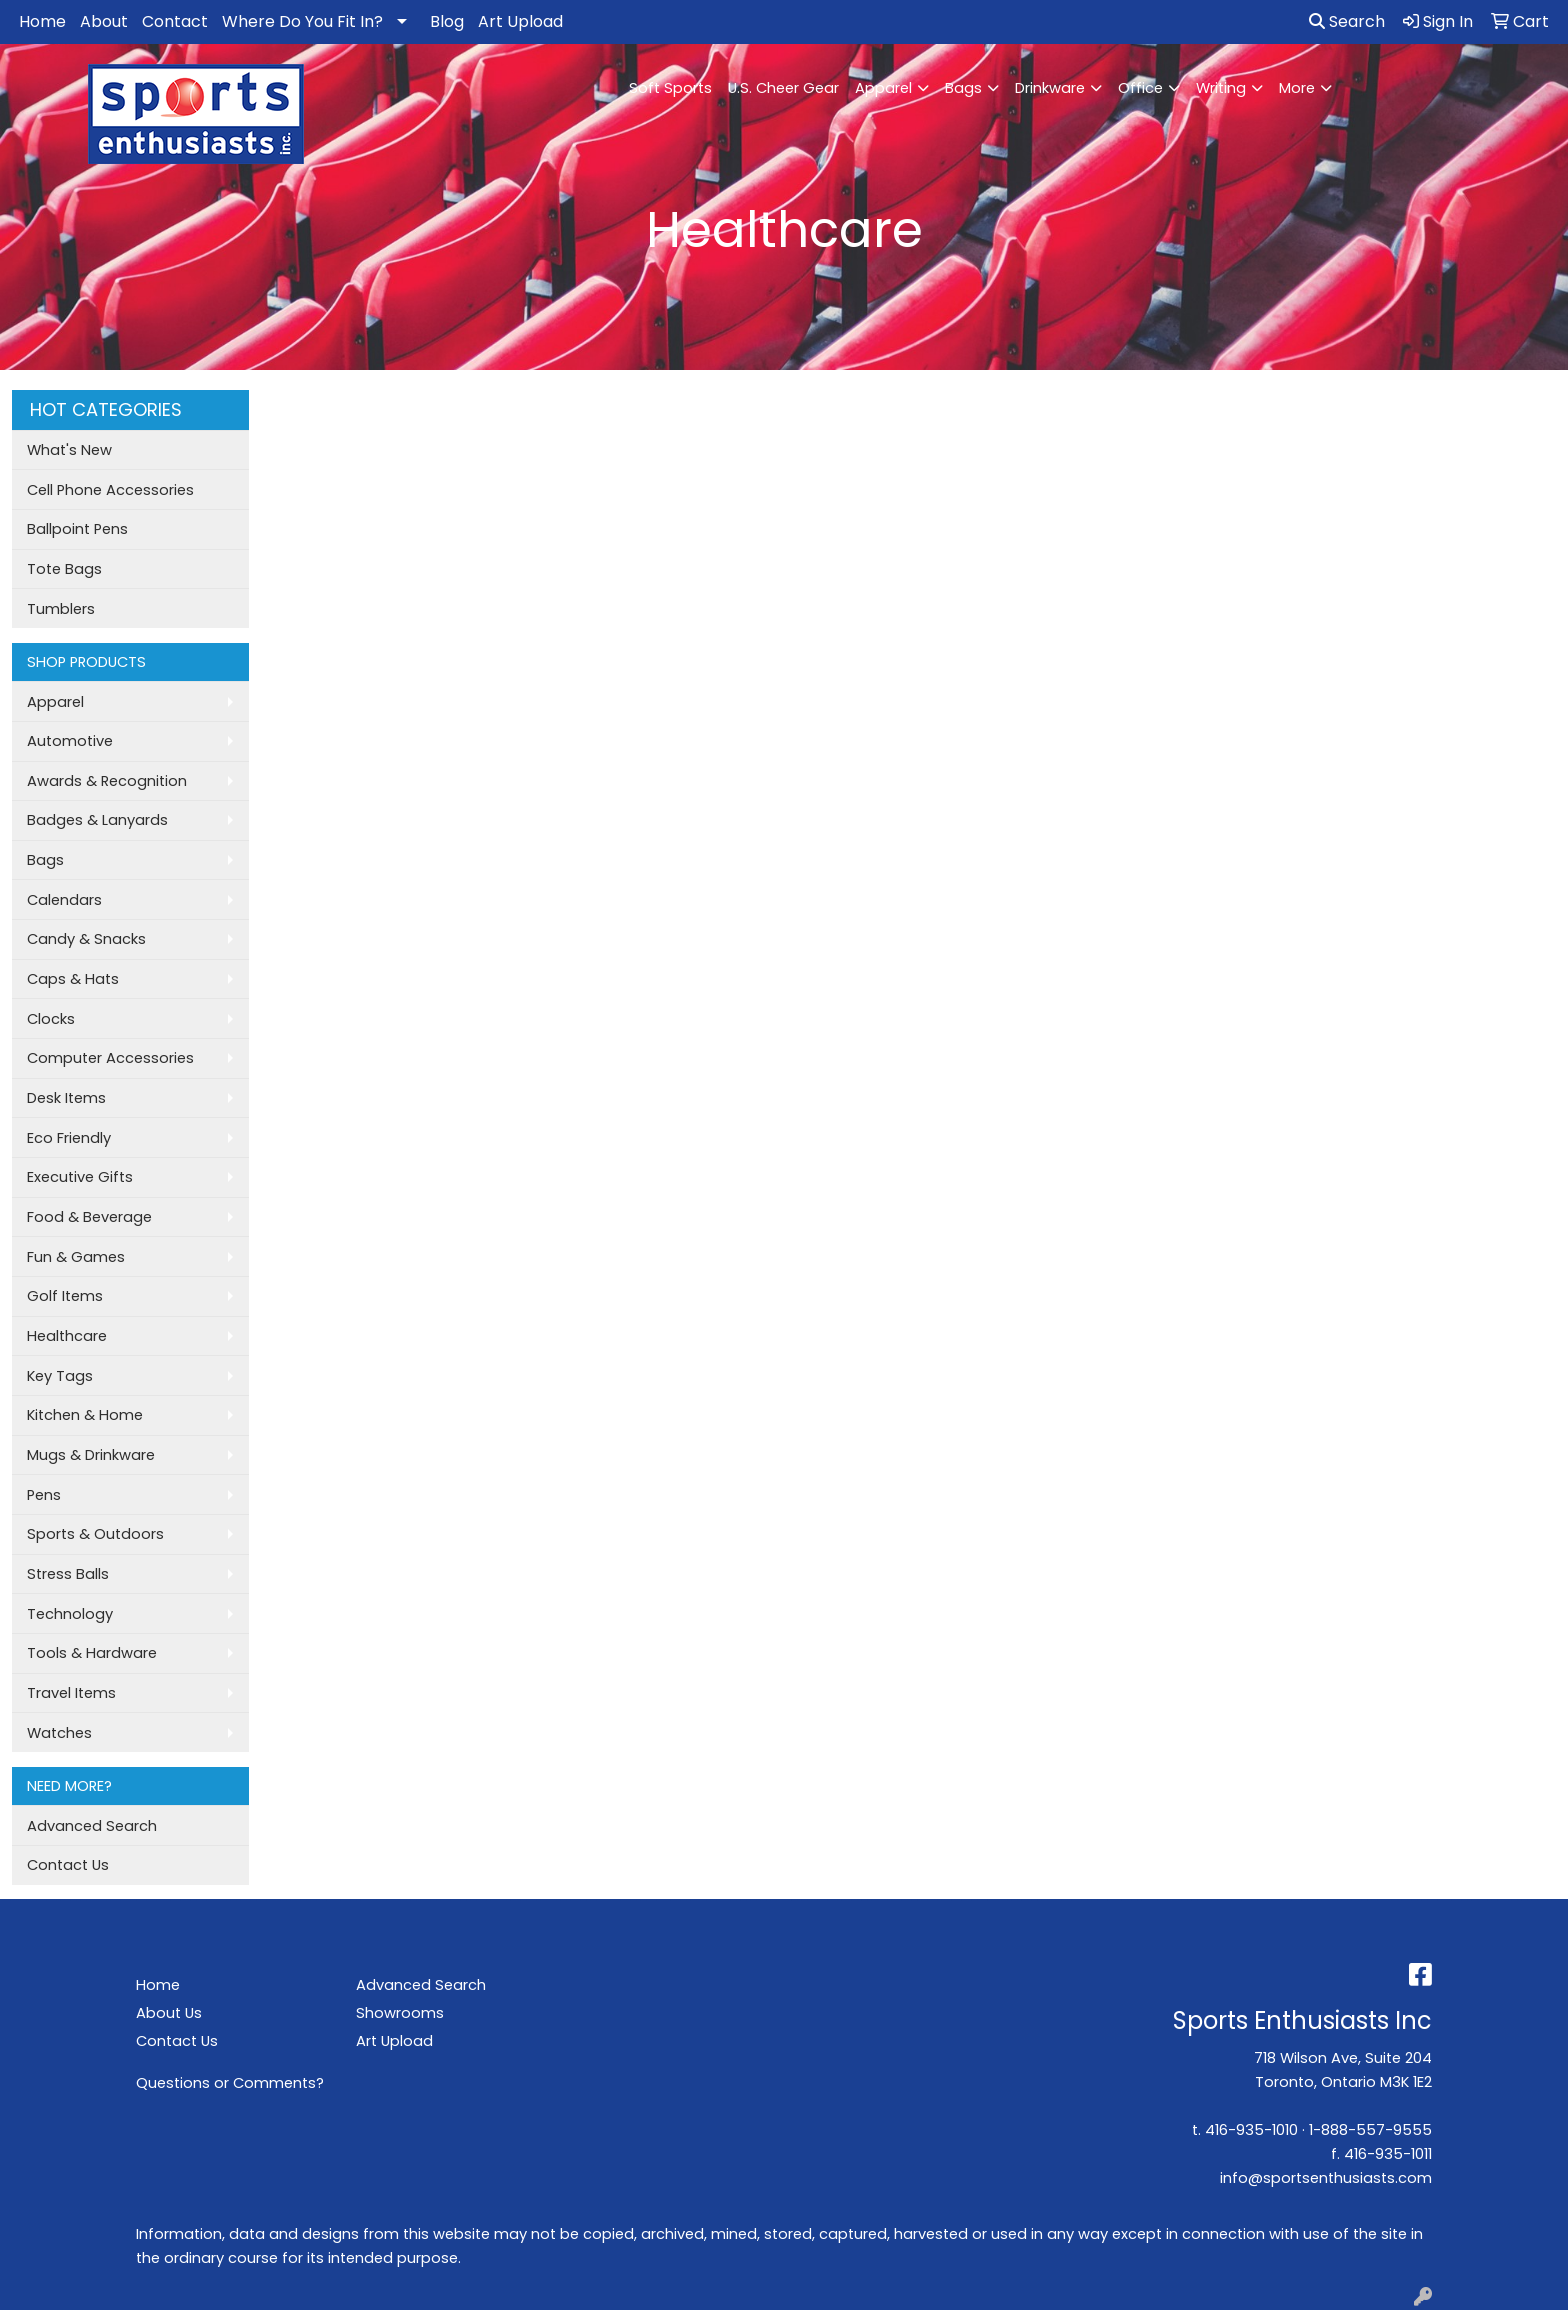 This screenshot has height=2310, width=1568. Describe the element at coordinates (64, 569) in the screenshot. I see `Tote Bags` at that location.